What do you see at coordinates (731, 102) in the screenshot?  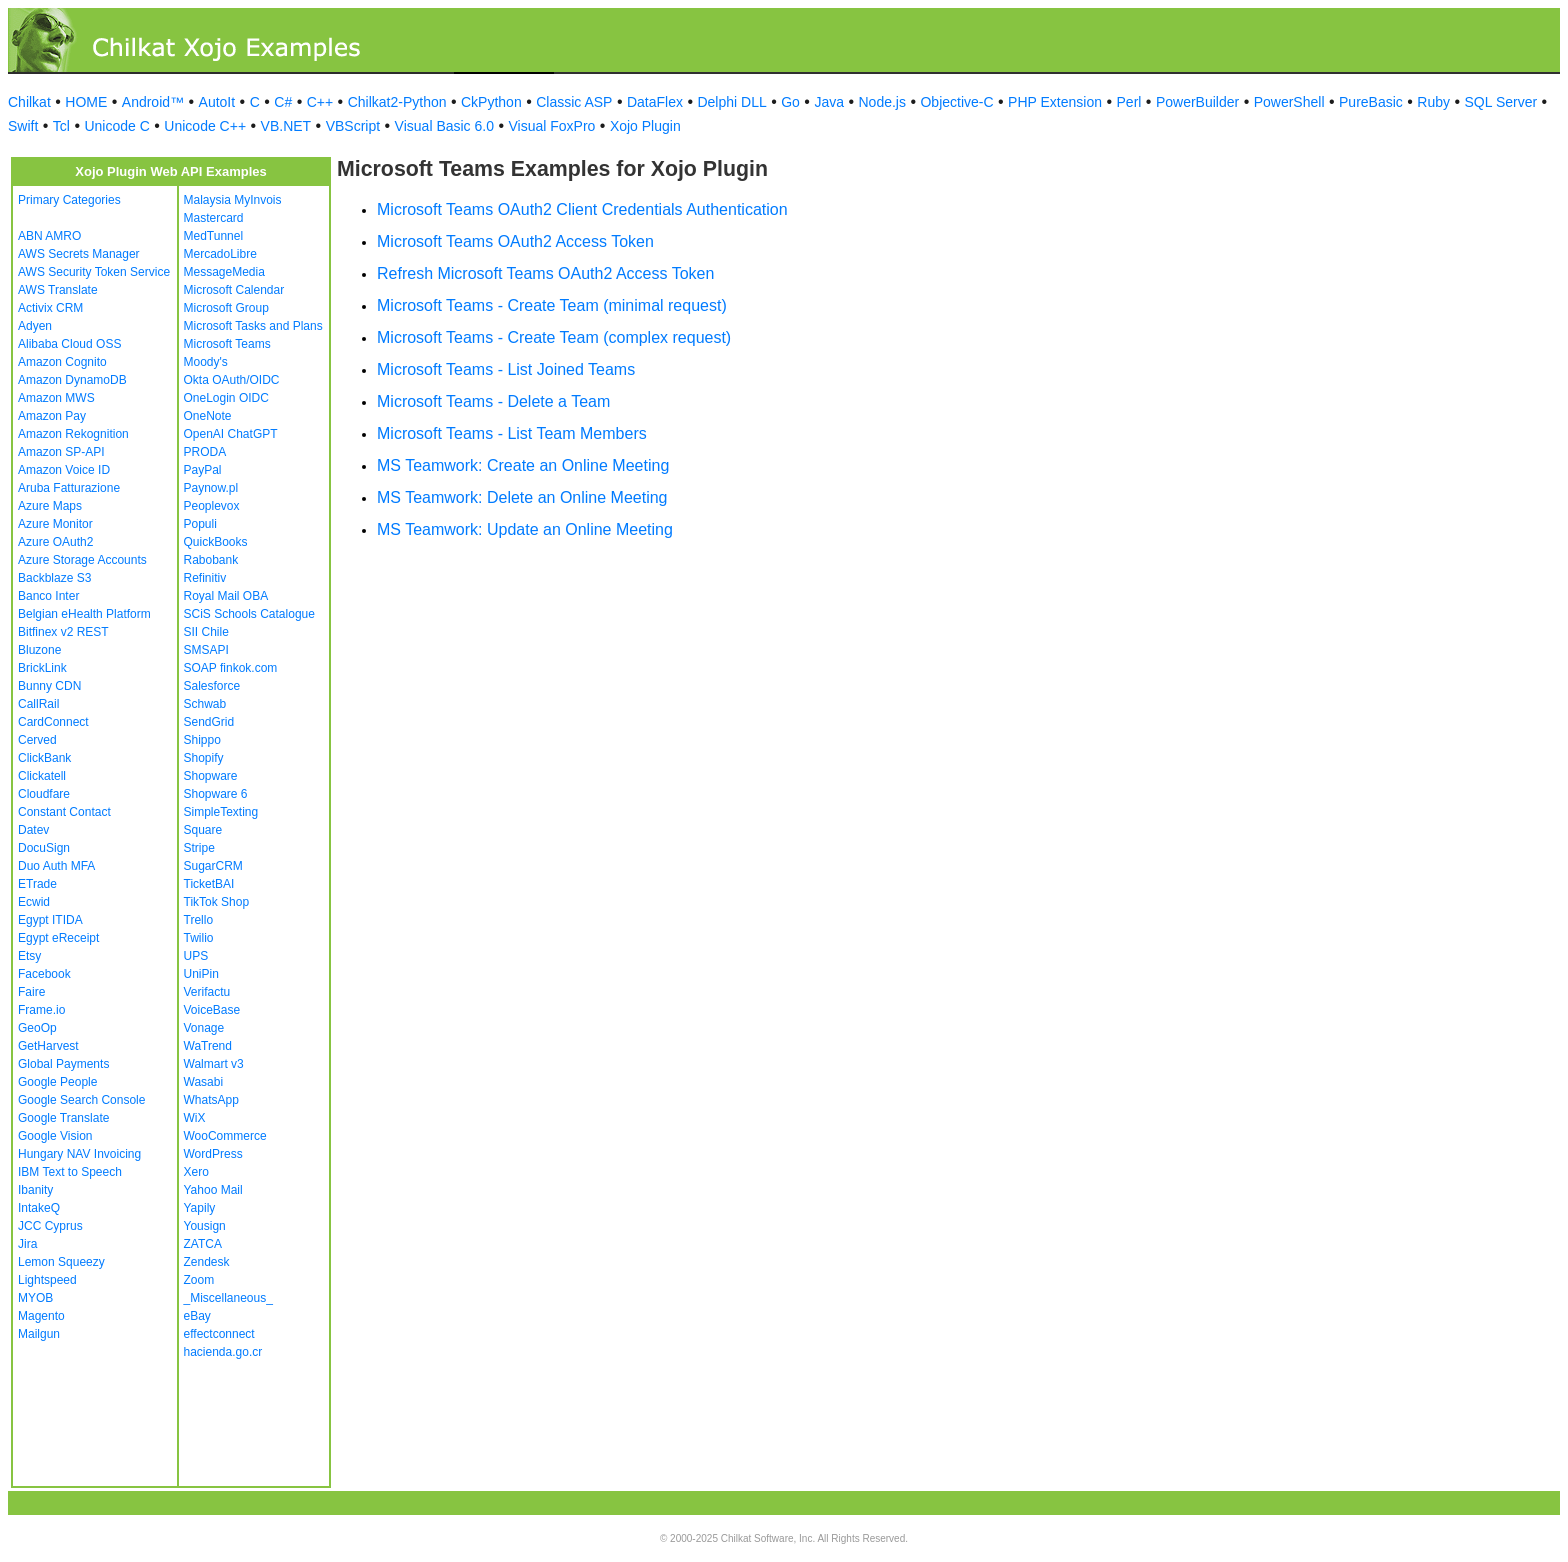 I see `Delphi DLL` at bounding box center [731, 102].